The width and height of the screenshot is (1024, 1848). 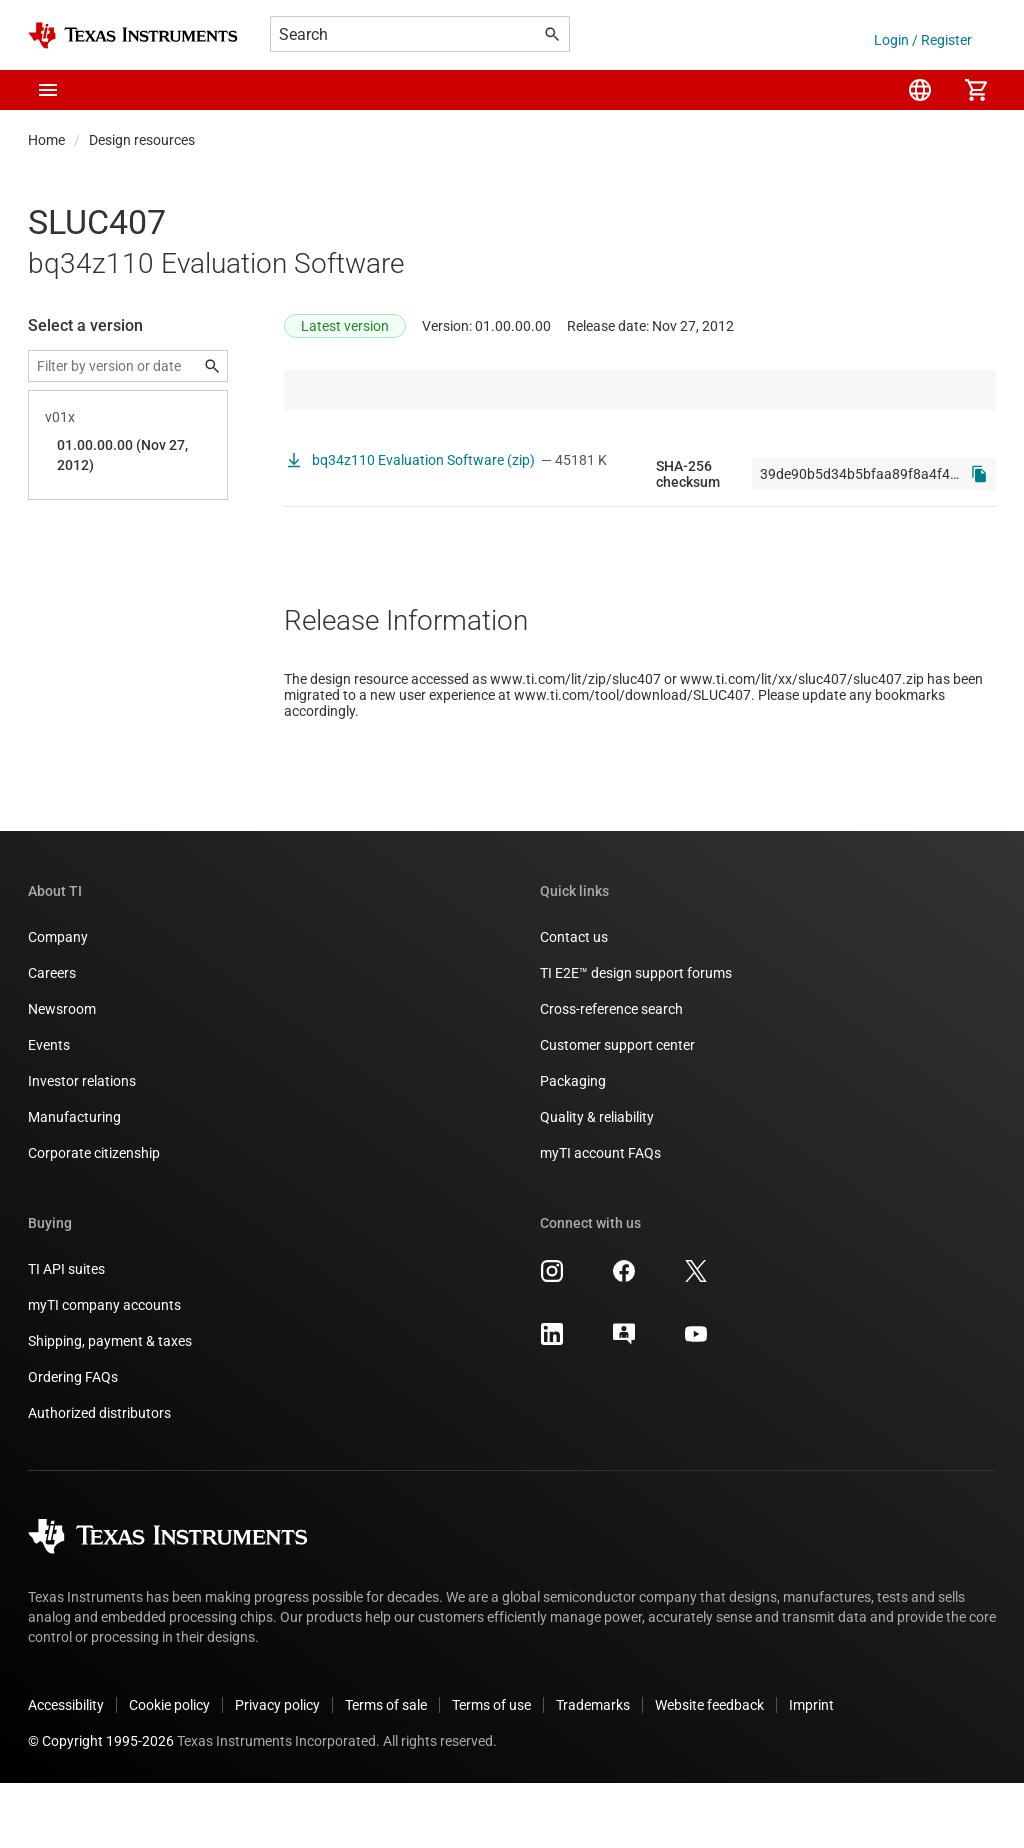 I want to click on Events, so click(x=49, y=1110).